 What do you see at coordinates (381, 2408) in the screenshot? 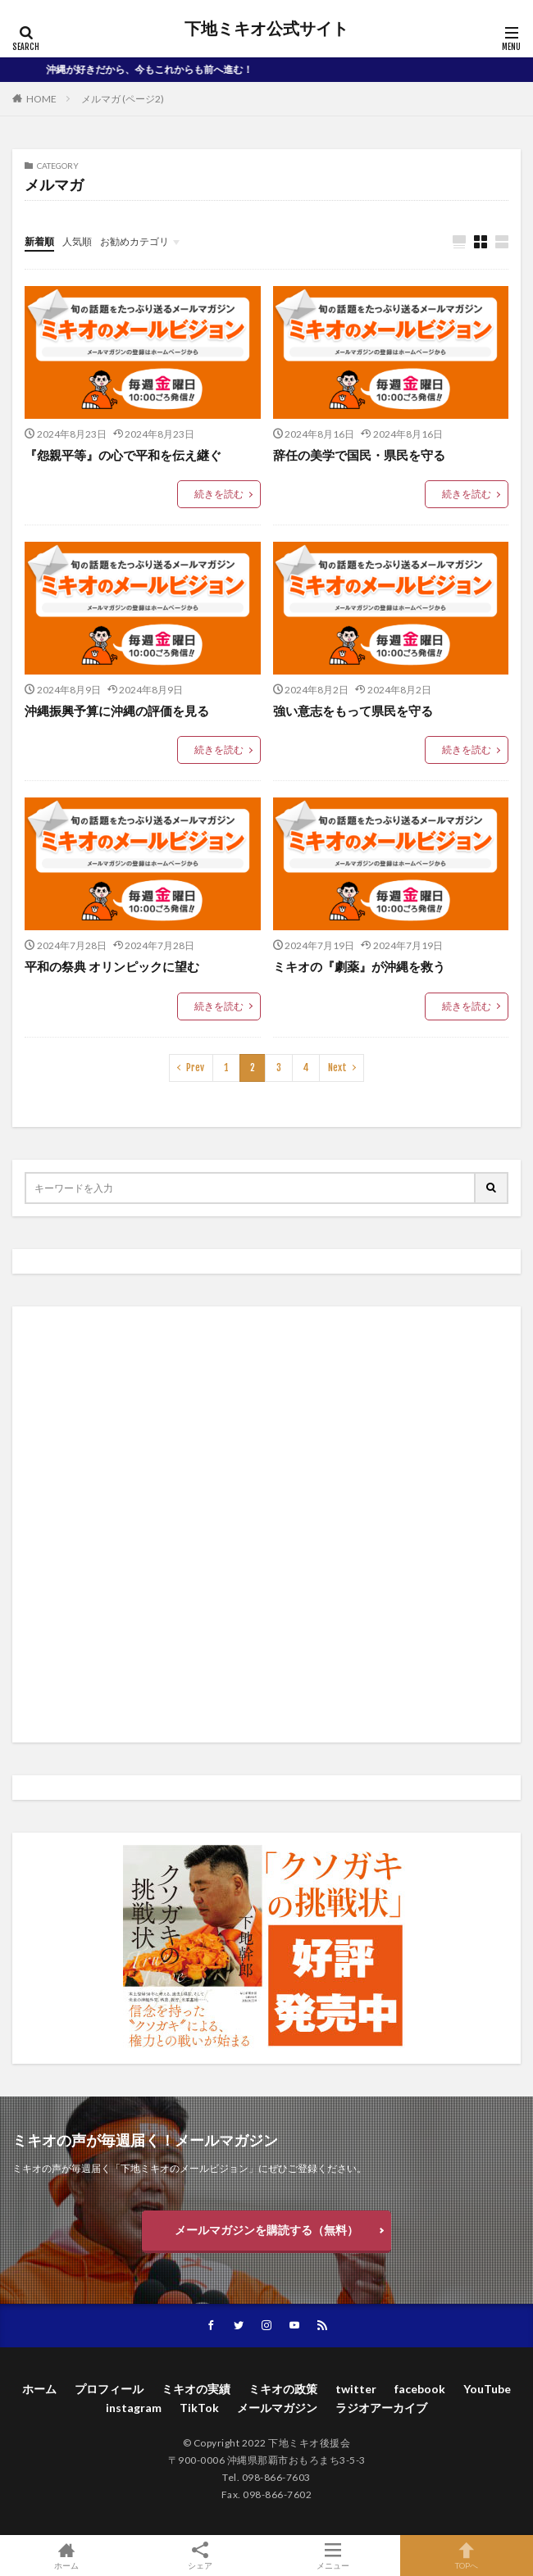
I see `ラジオアーカイブ` at bounding box center [381, 2408].